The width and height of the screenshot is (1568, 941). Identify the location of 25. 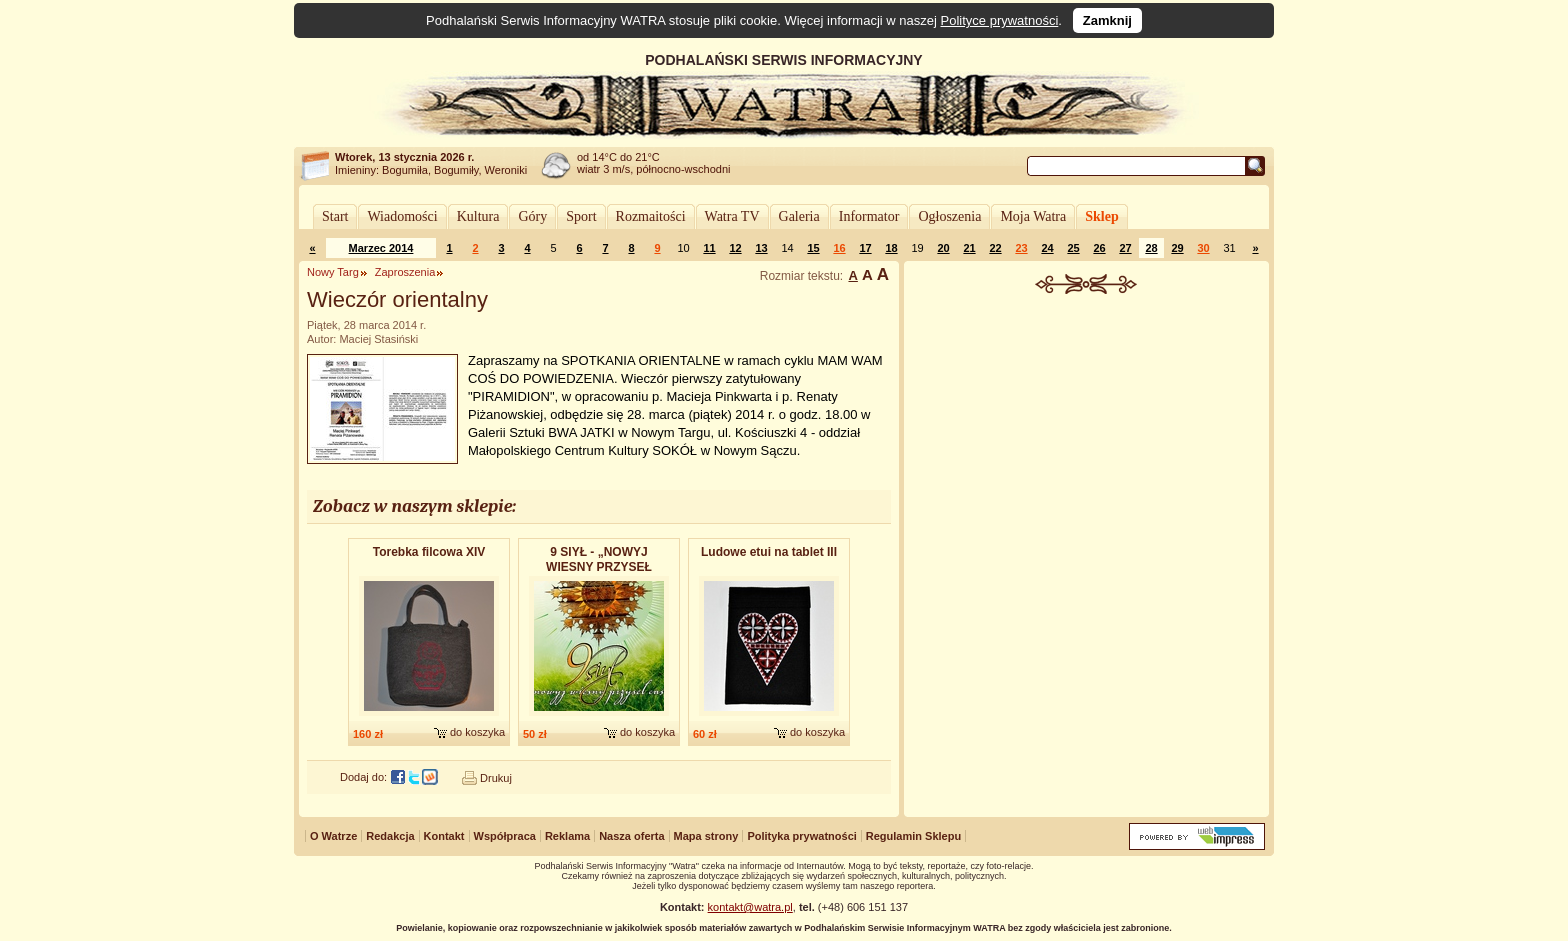
(1073, 248).